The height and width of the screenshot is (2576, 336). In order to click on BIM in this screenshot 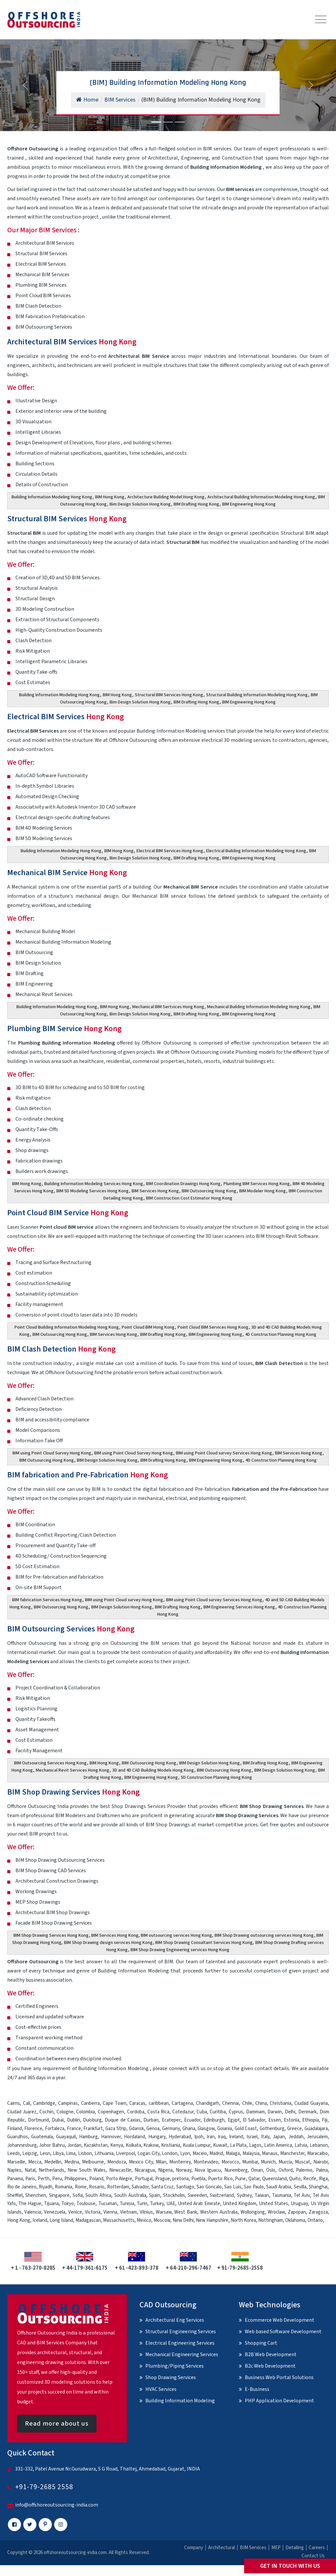, I will do `click(168, 1961)`.